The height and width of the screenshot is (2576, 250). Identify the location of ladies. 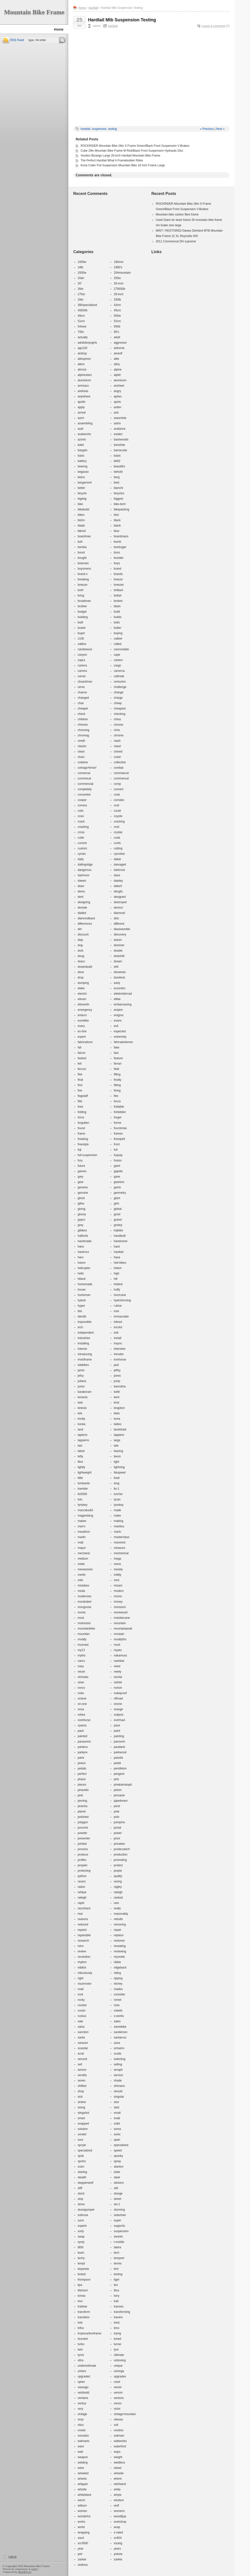
(117, 1424).